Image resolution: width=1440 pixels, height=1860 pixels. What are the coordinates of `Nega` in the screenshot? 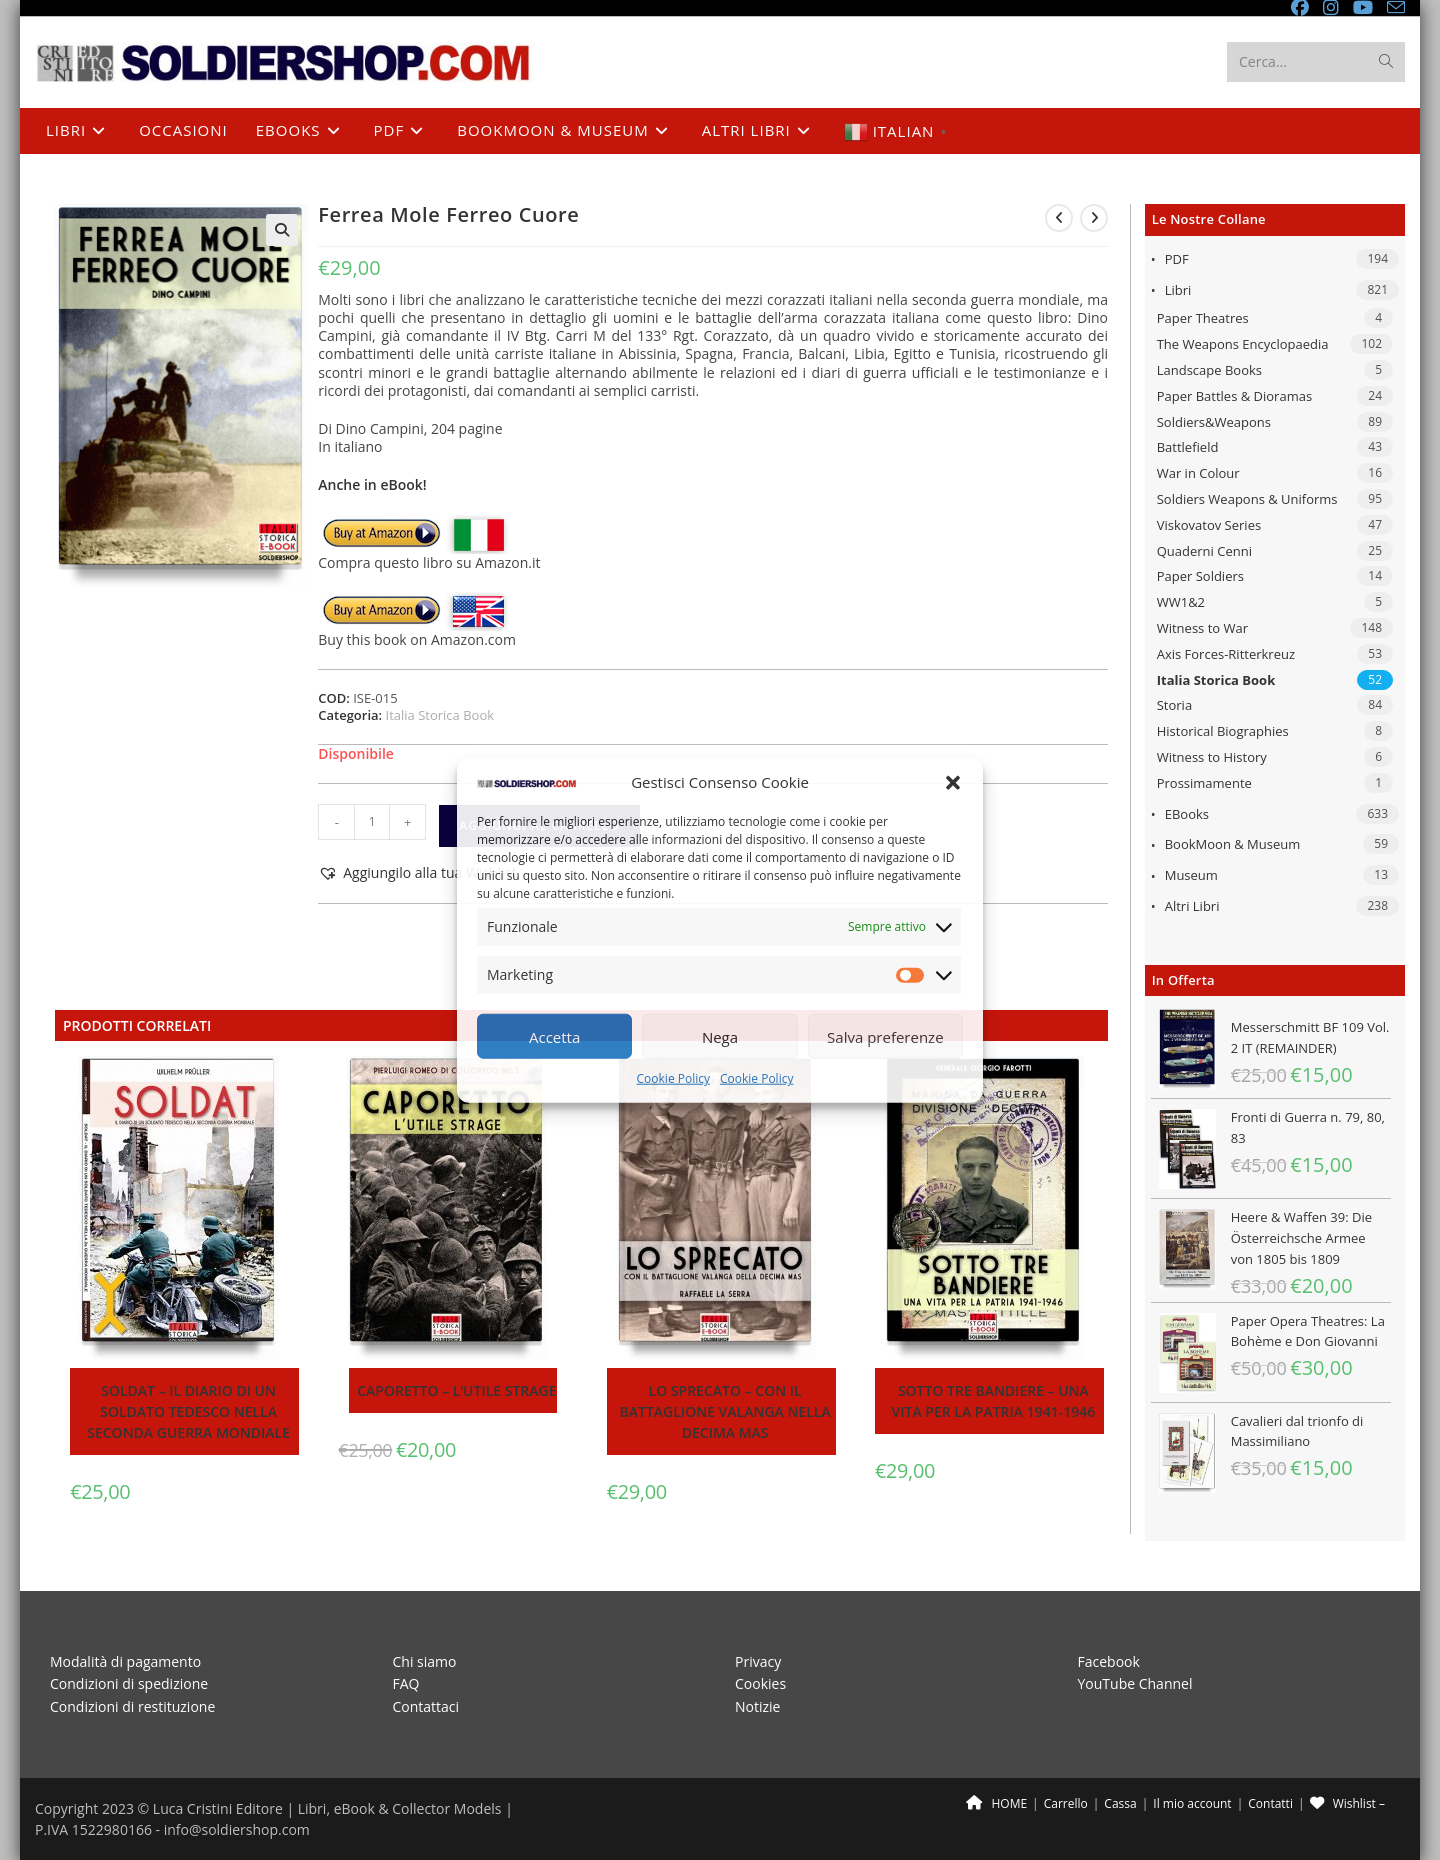 It's located at (720, 1037).